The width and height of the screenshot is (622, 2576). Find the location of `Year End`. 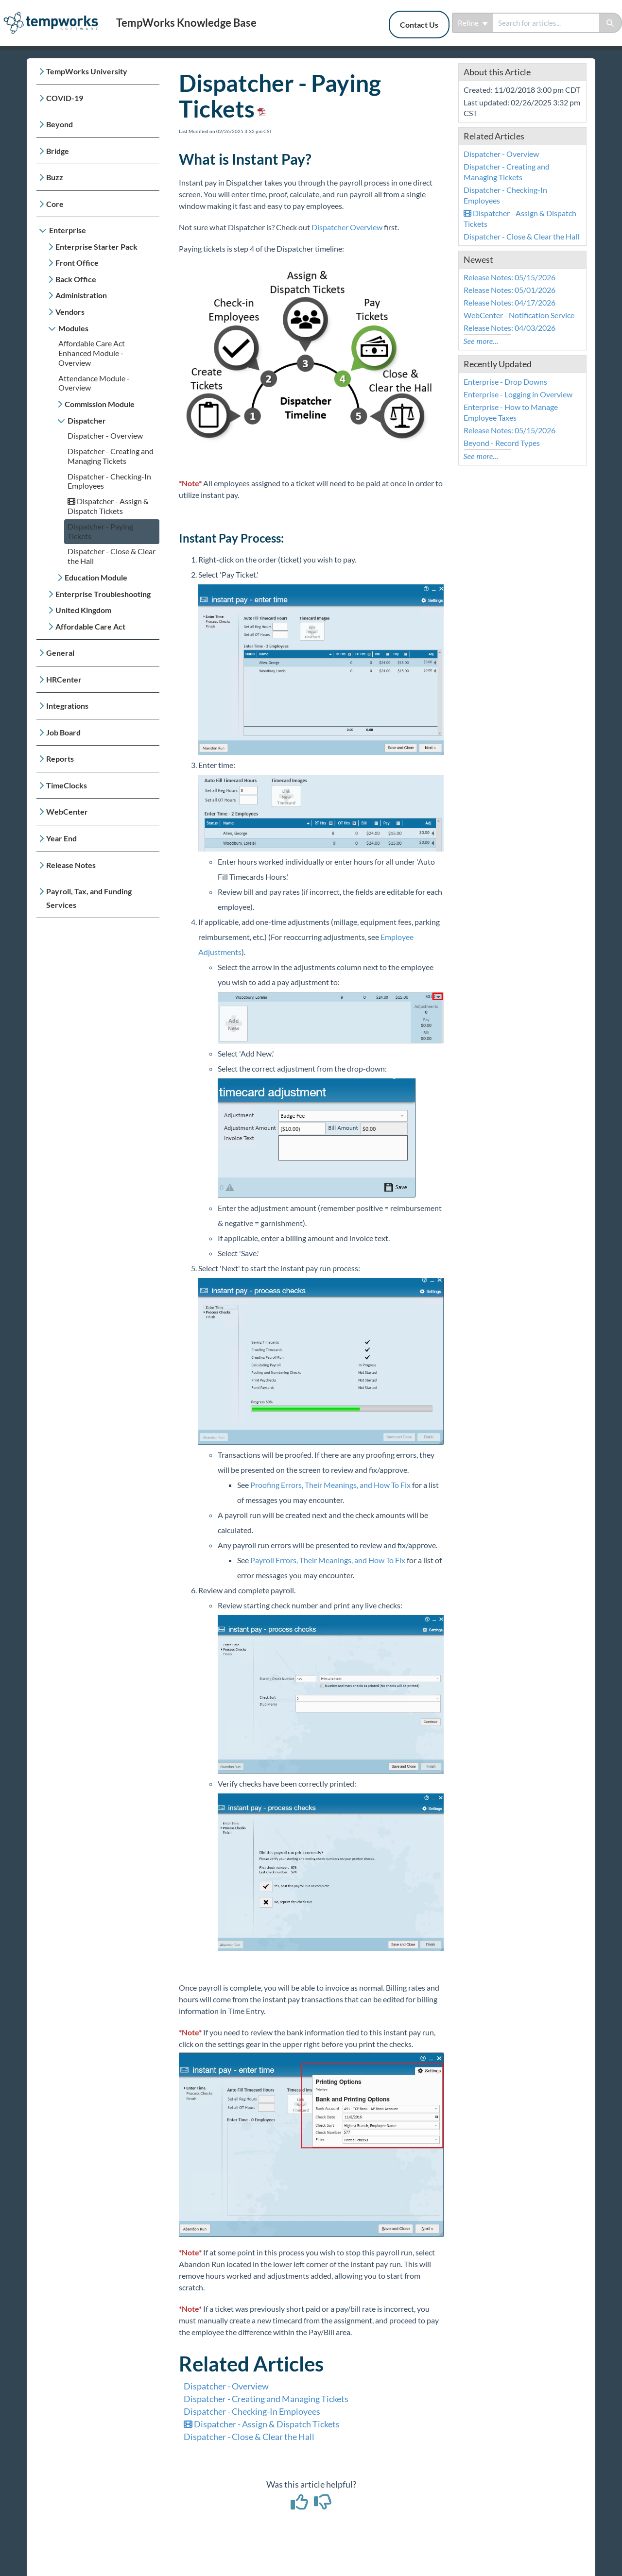

Year End is located at coordinates (61, 838).